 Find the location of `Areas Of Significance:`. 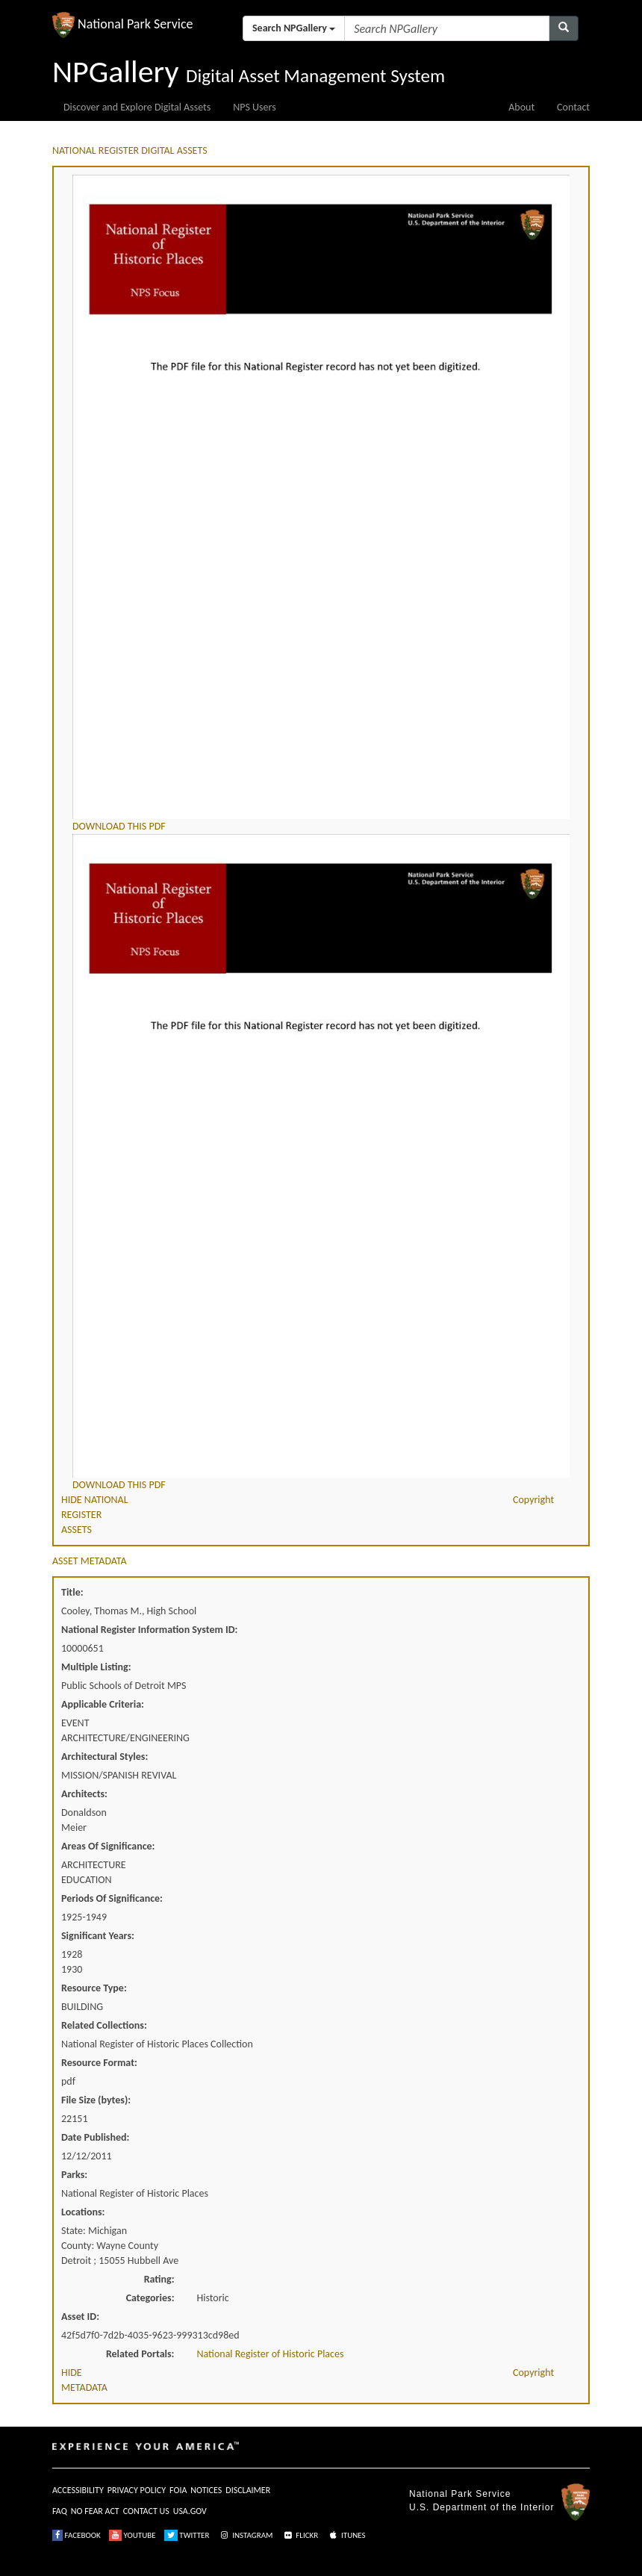

Areas Of Significance: is located at coordinates (108, 1846).